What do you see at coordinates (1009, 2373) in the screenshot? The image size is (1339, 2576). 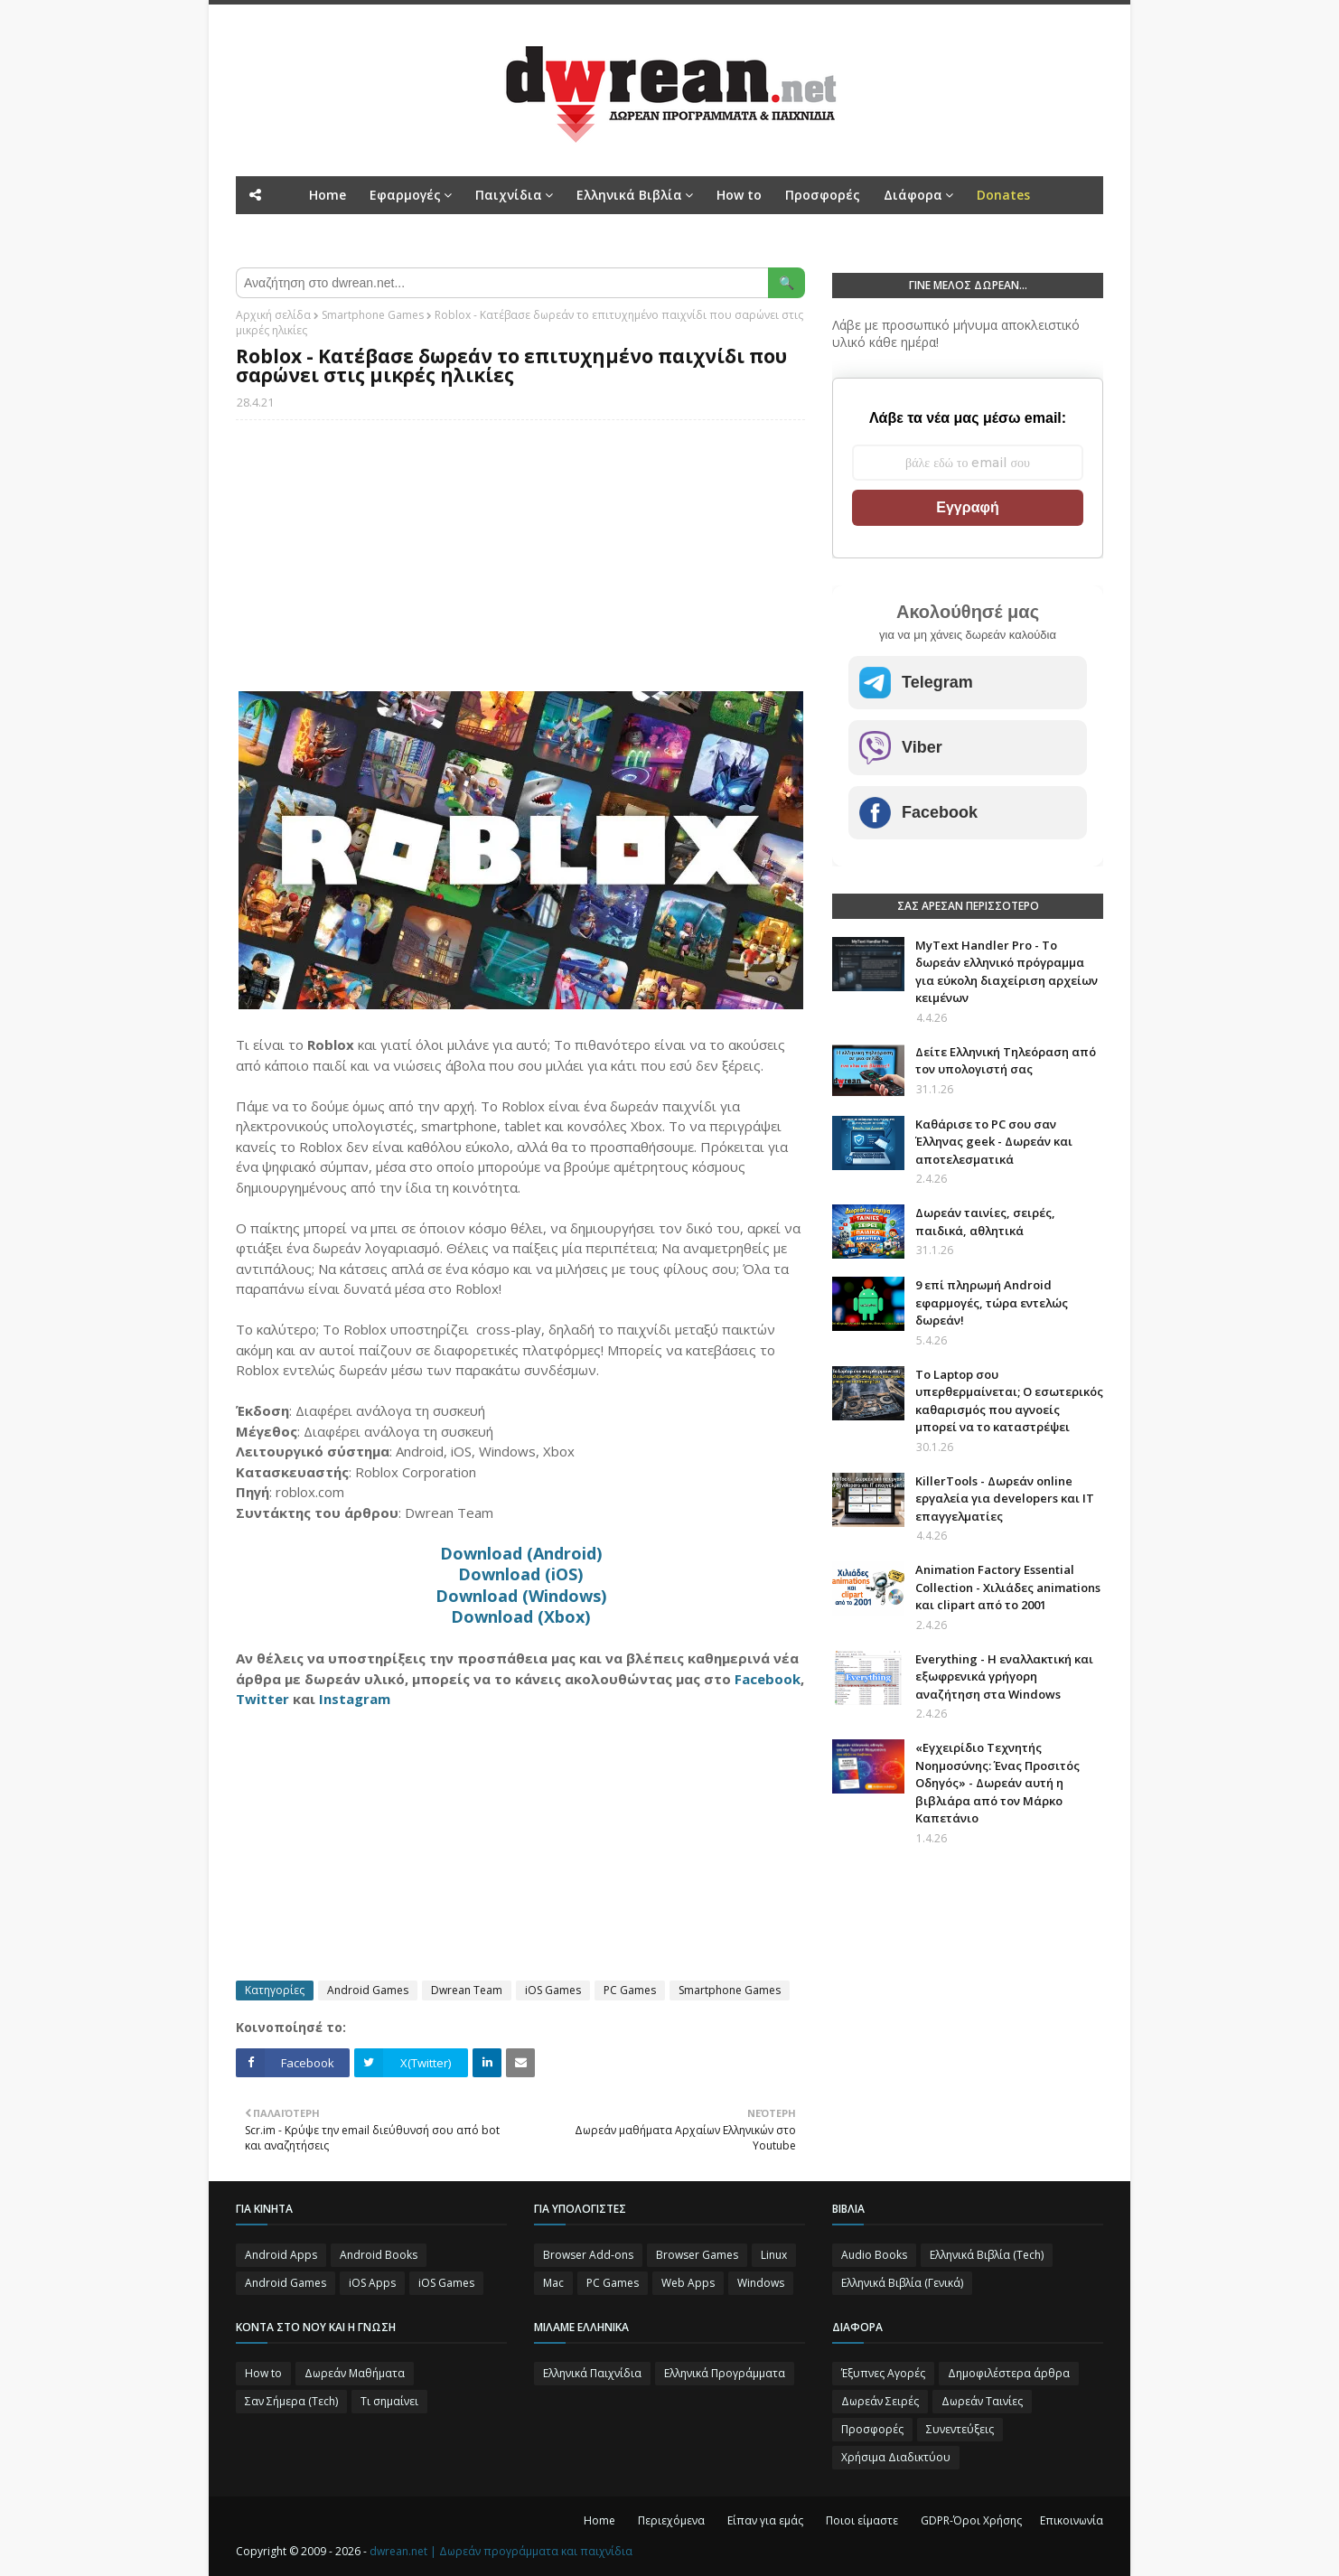 I see `Δημοφιλέστερα άρθρα` at bounding box center [1009, 2373].